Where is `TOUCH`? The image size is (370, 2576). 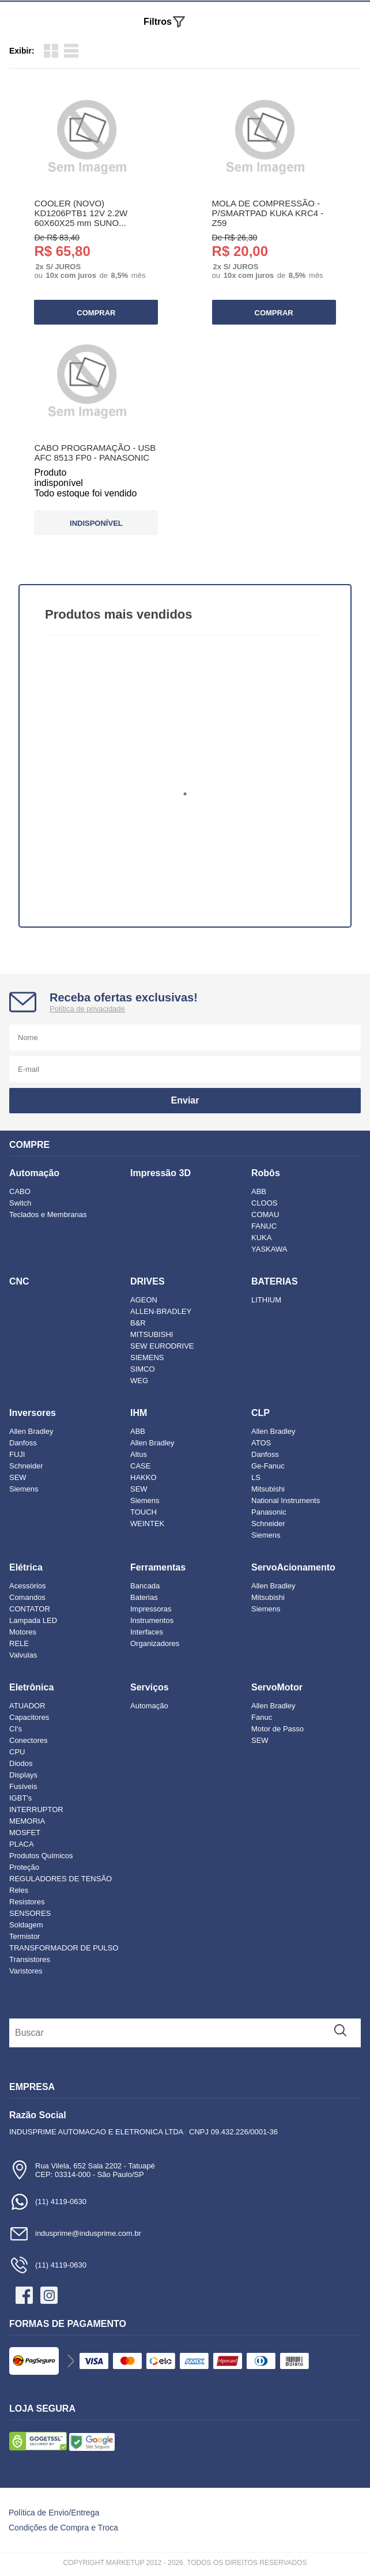
TOUCH is located at coordinates (143, 1512).